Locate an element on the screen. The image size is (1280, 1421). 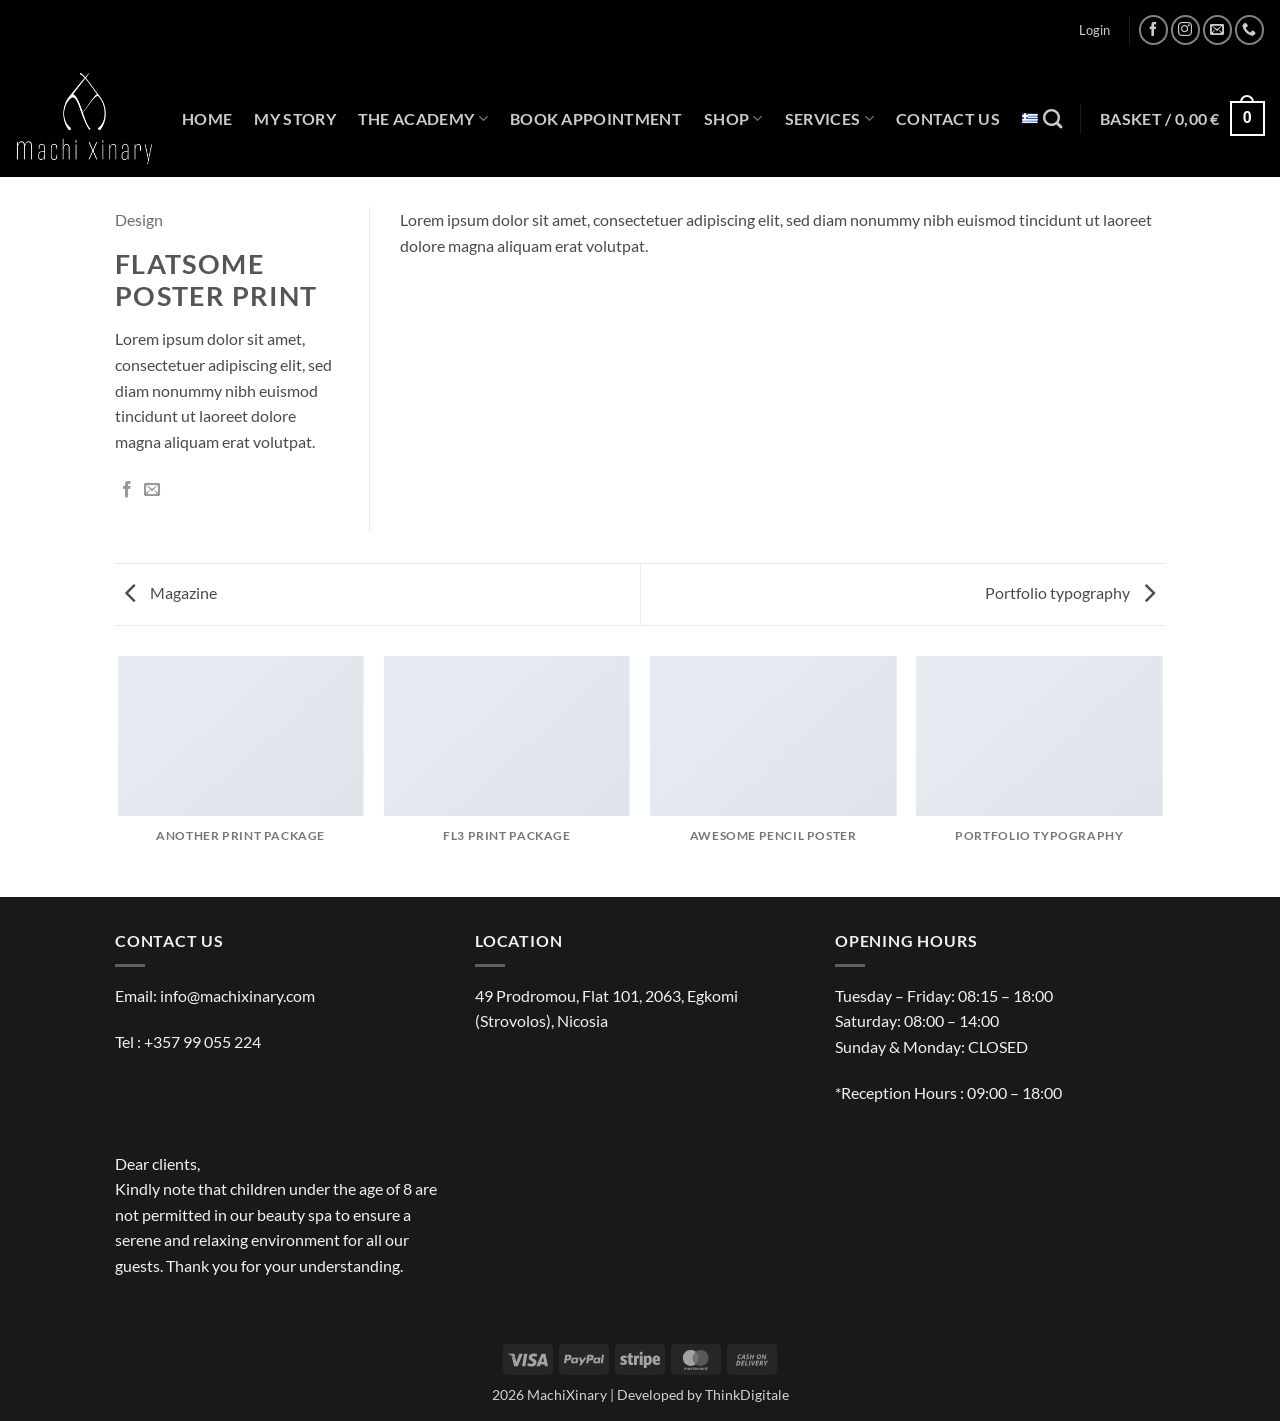
[Send us an email] is located at coordinates (1217, 29).